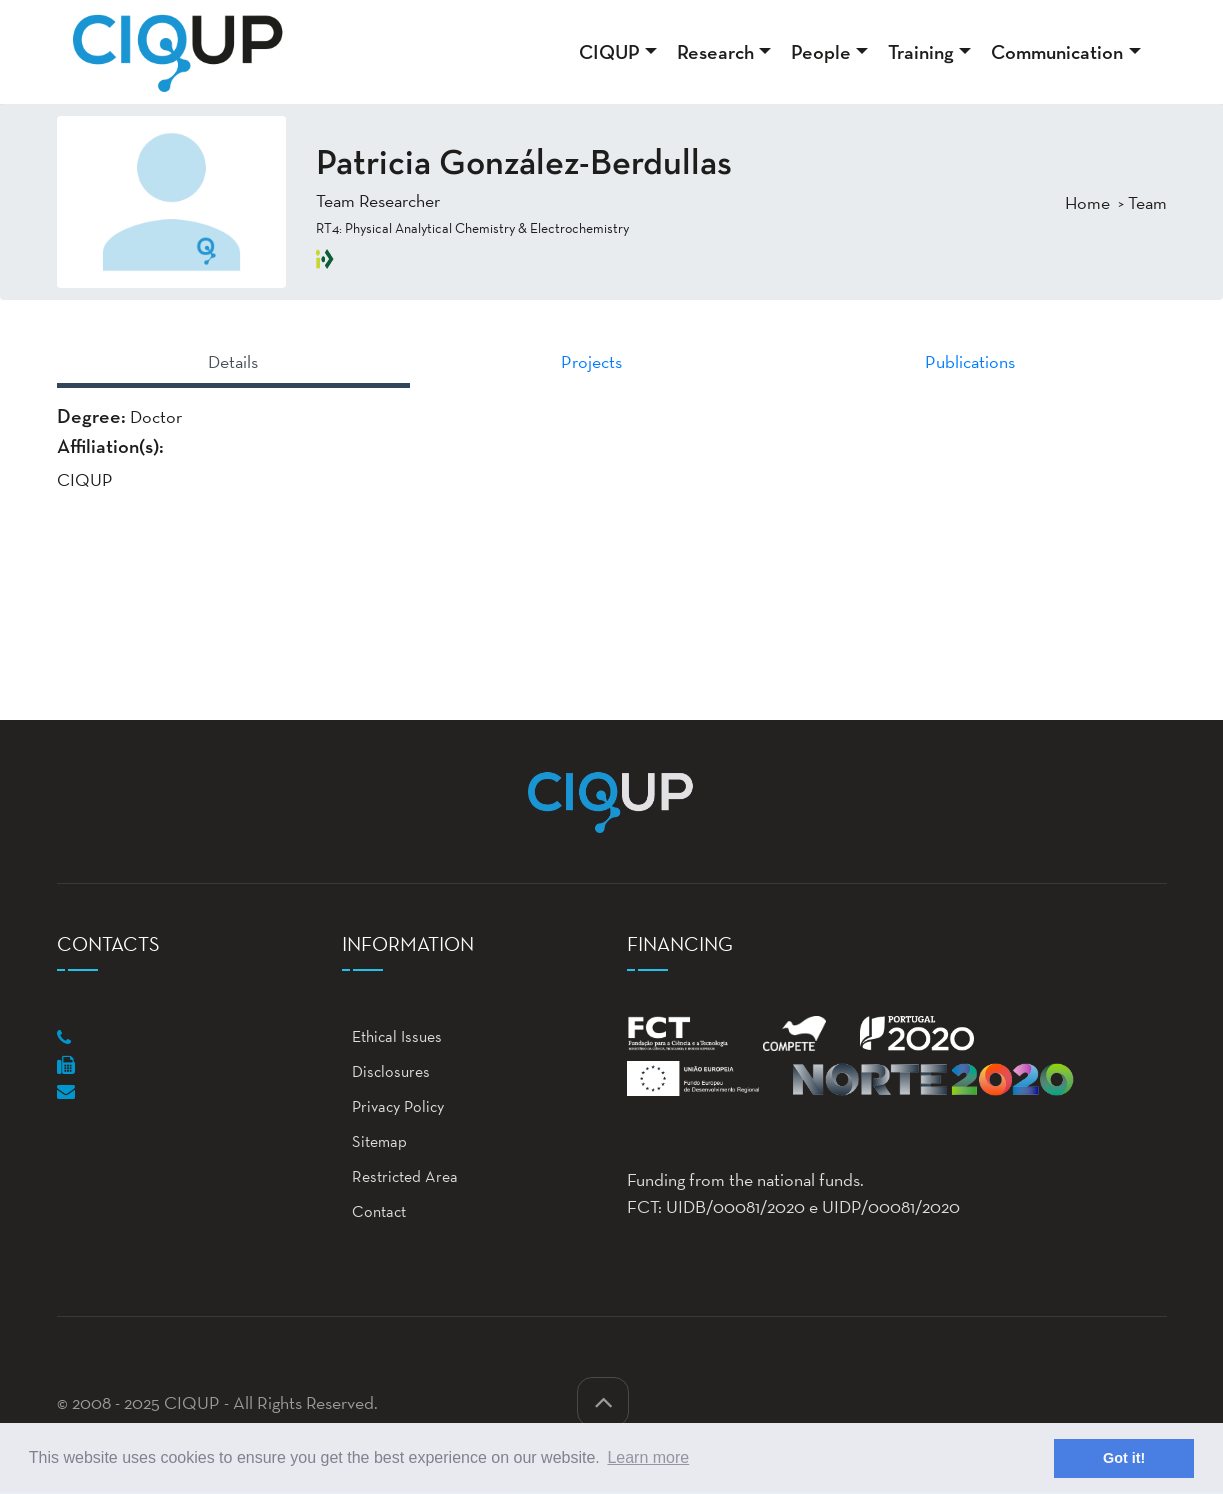 The width and height of the screenshot is (1223, 1494). Describe the element at coordinates (1147, 202) in the screenshot. I see `Team` at that location.